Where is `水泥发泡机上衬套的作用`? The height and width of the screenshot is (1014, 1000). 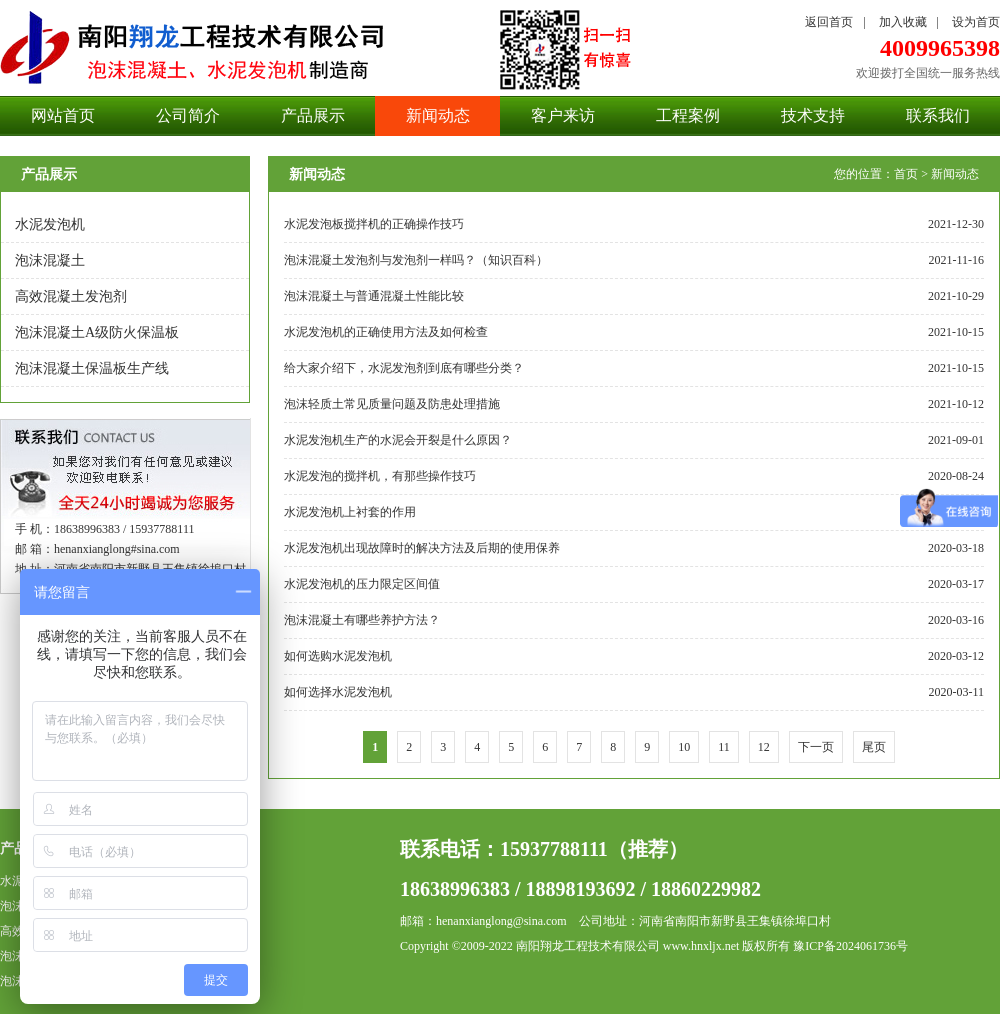 水泥发泡机上衬套的作用 is located at coordinates (350, 512).